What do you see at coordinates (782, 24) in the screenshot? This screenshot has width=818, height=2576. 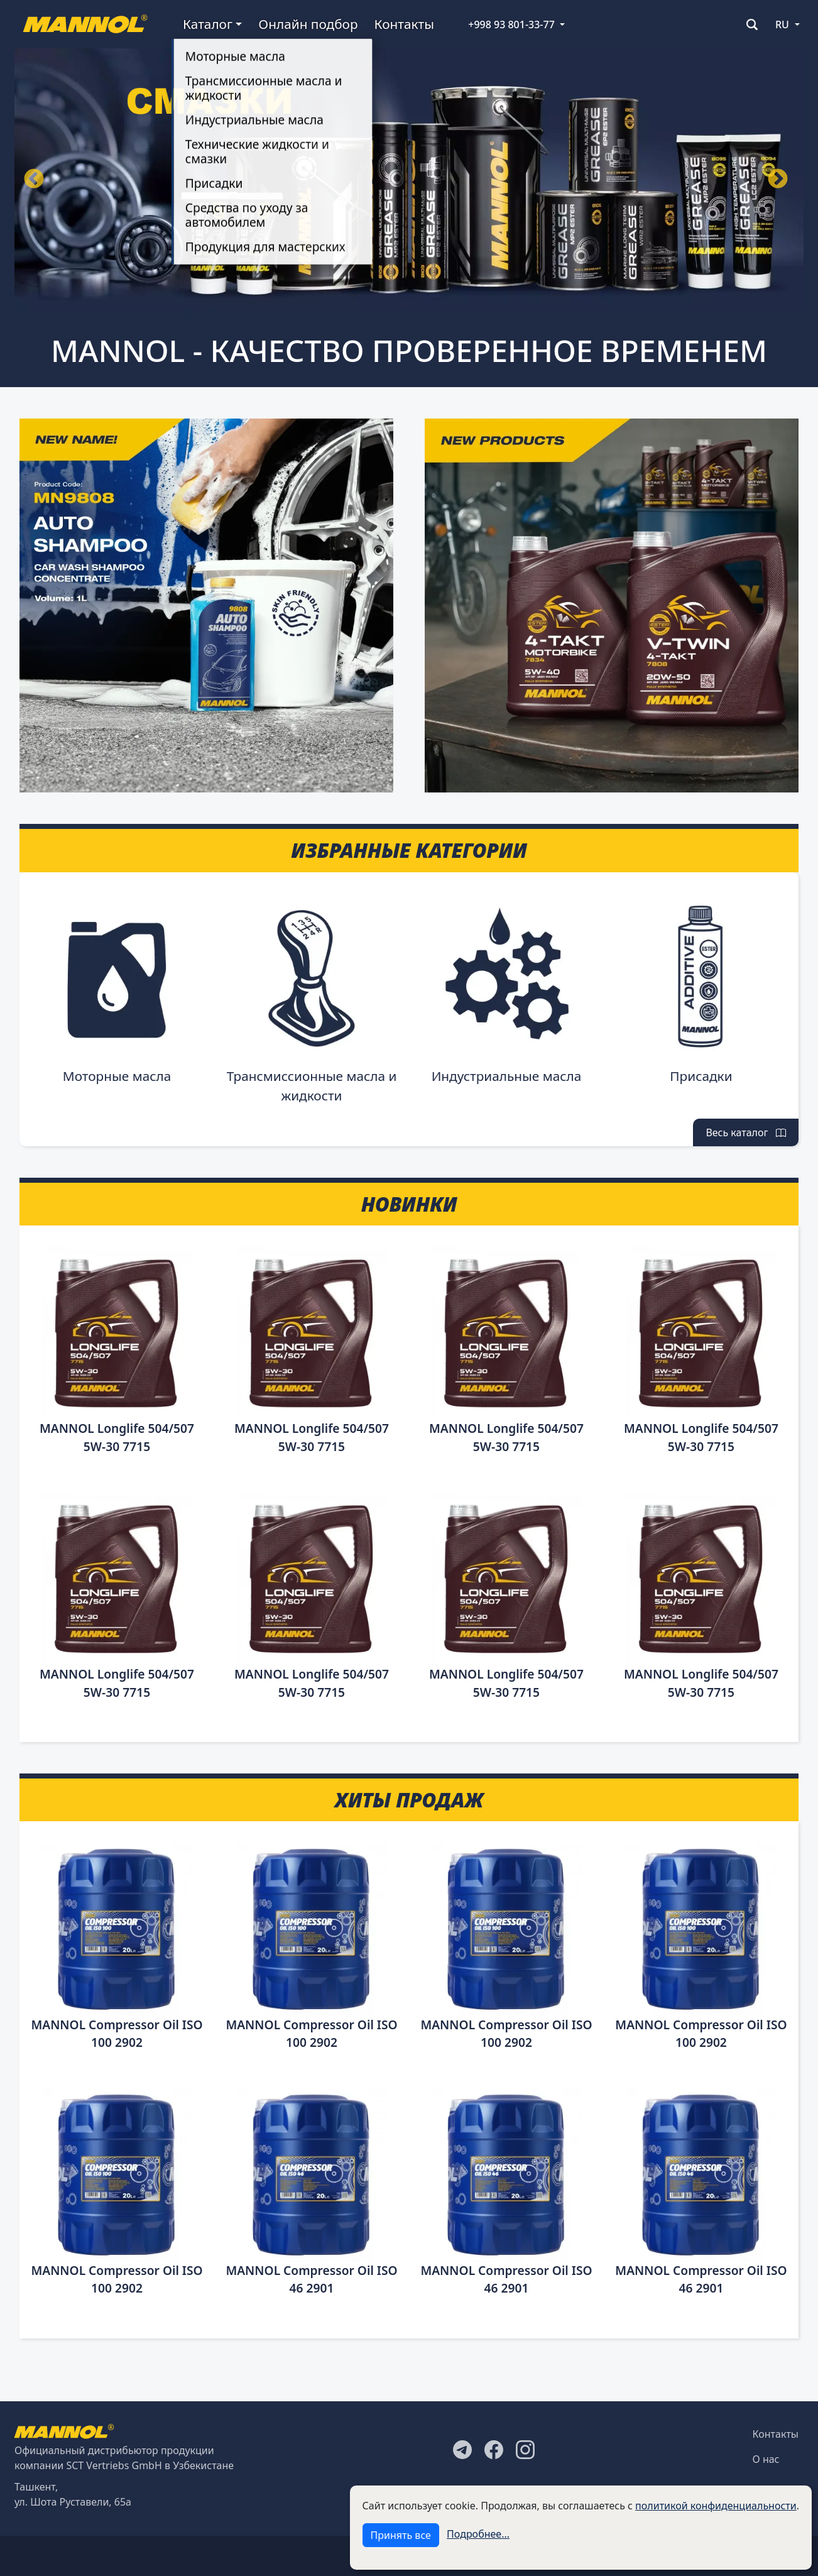 I see `RU` at bounding box center [782, 24].